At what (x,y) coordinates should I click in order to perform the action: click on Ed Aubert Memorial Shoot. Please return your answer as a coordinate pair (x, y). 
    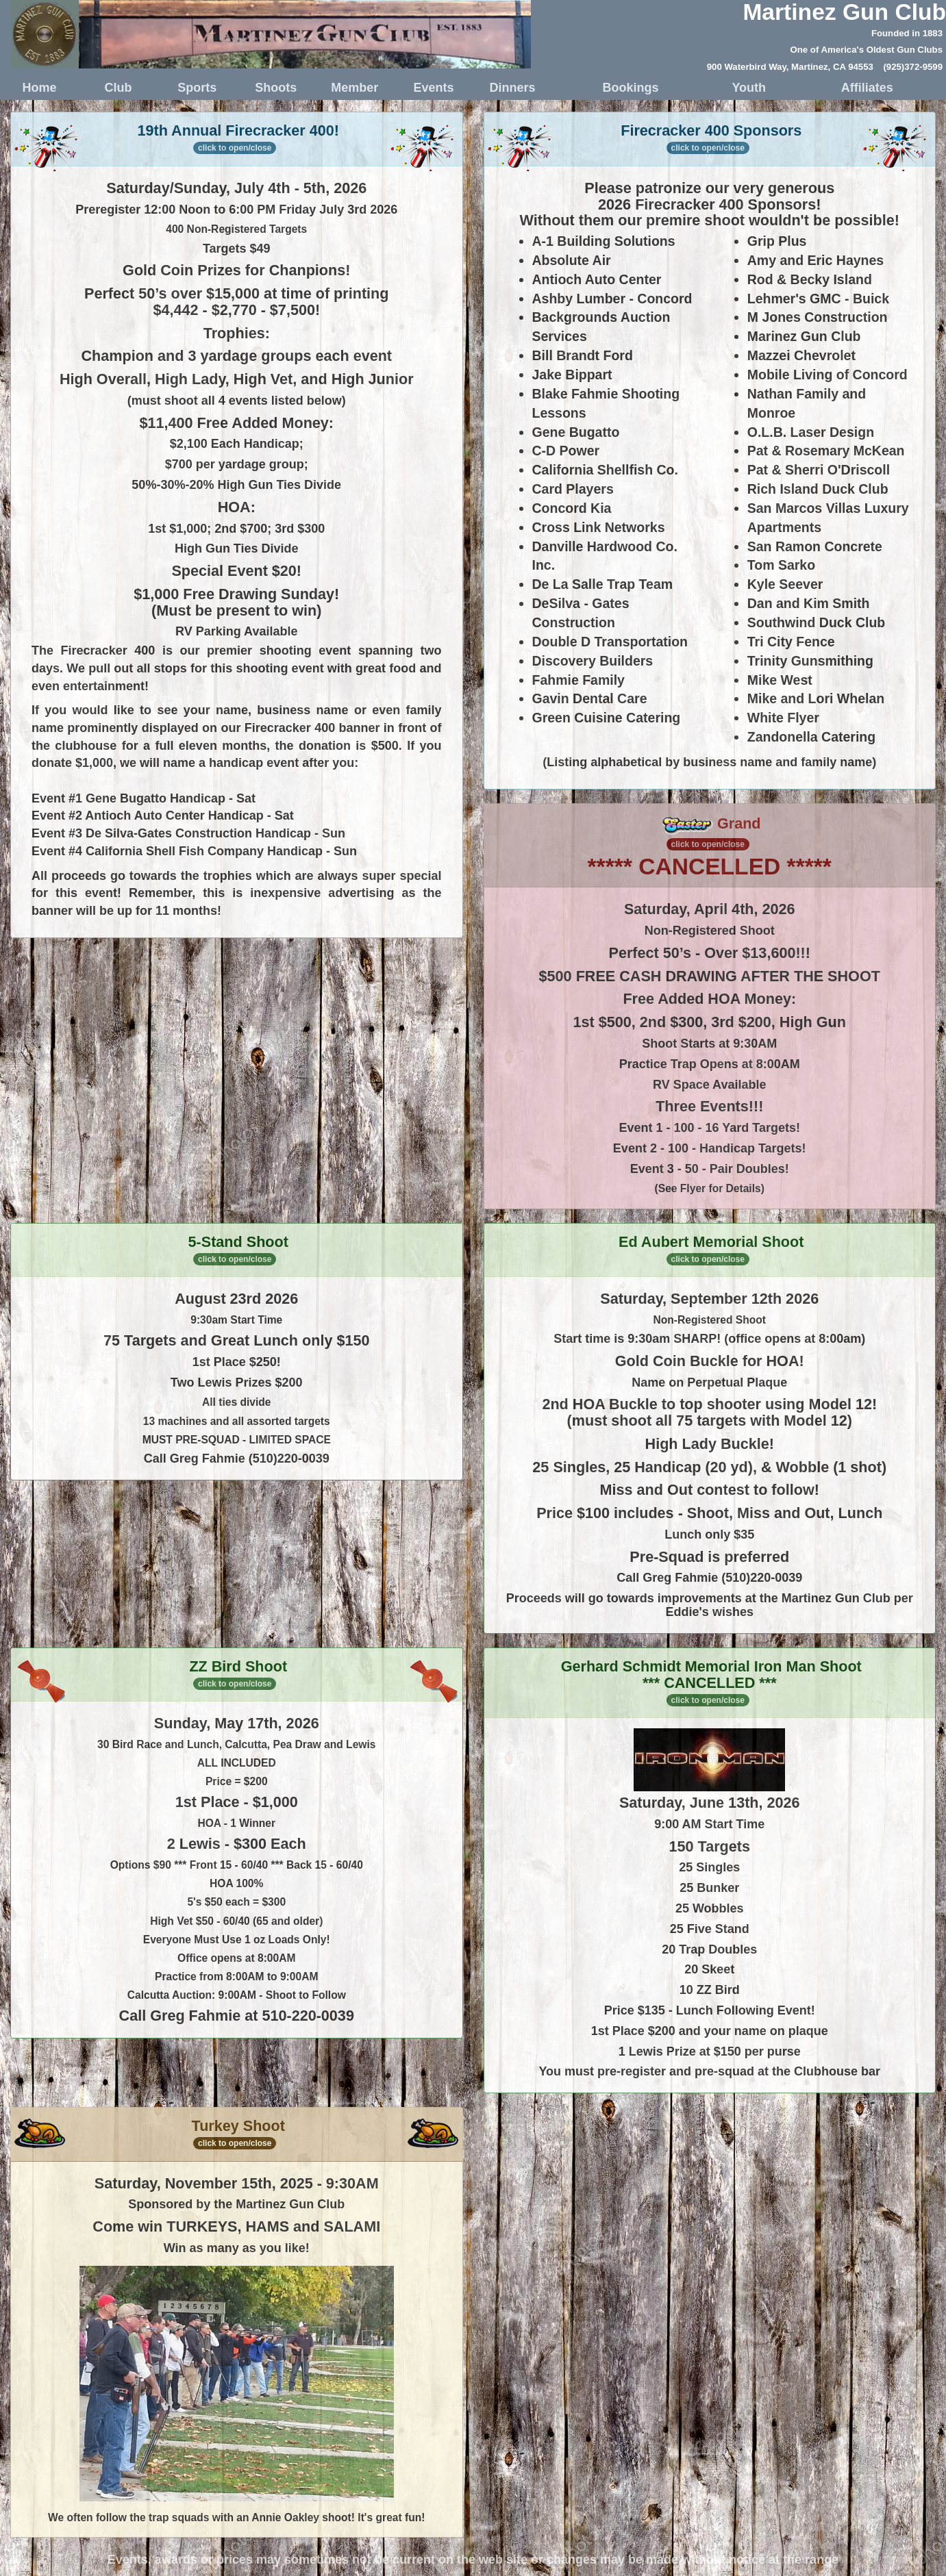
    Looking at the image, I should click on (711, 1249).